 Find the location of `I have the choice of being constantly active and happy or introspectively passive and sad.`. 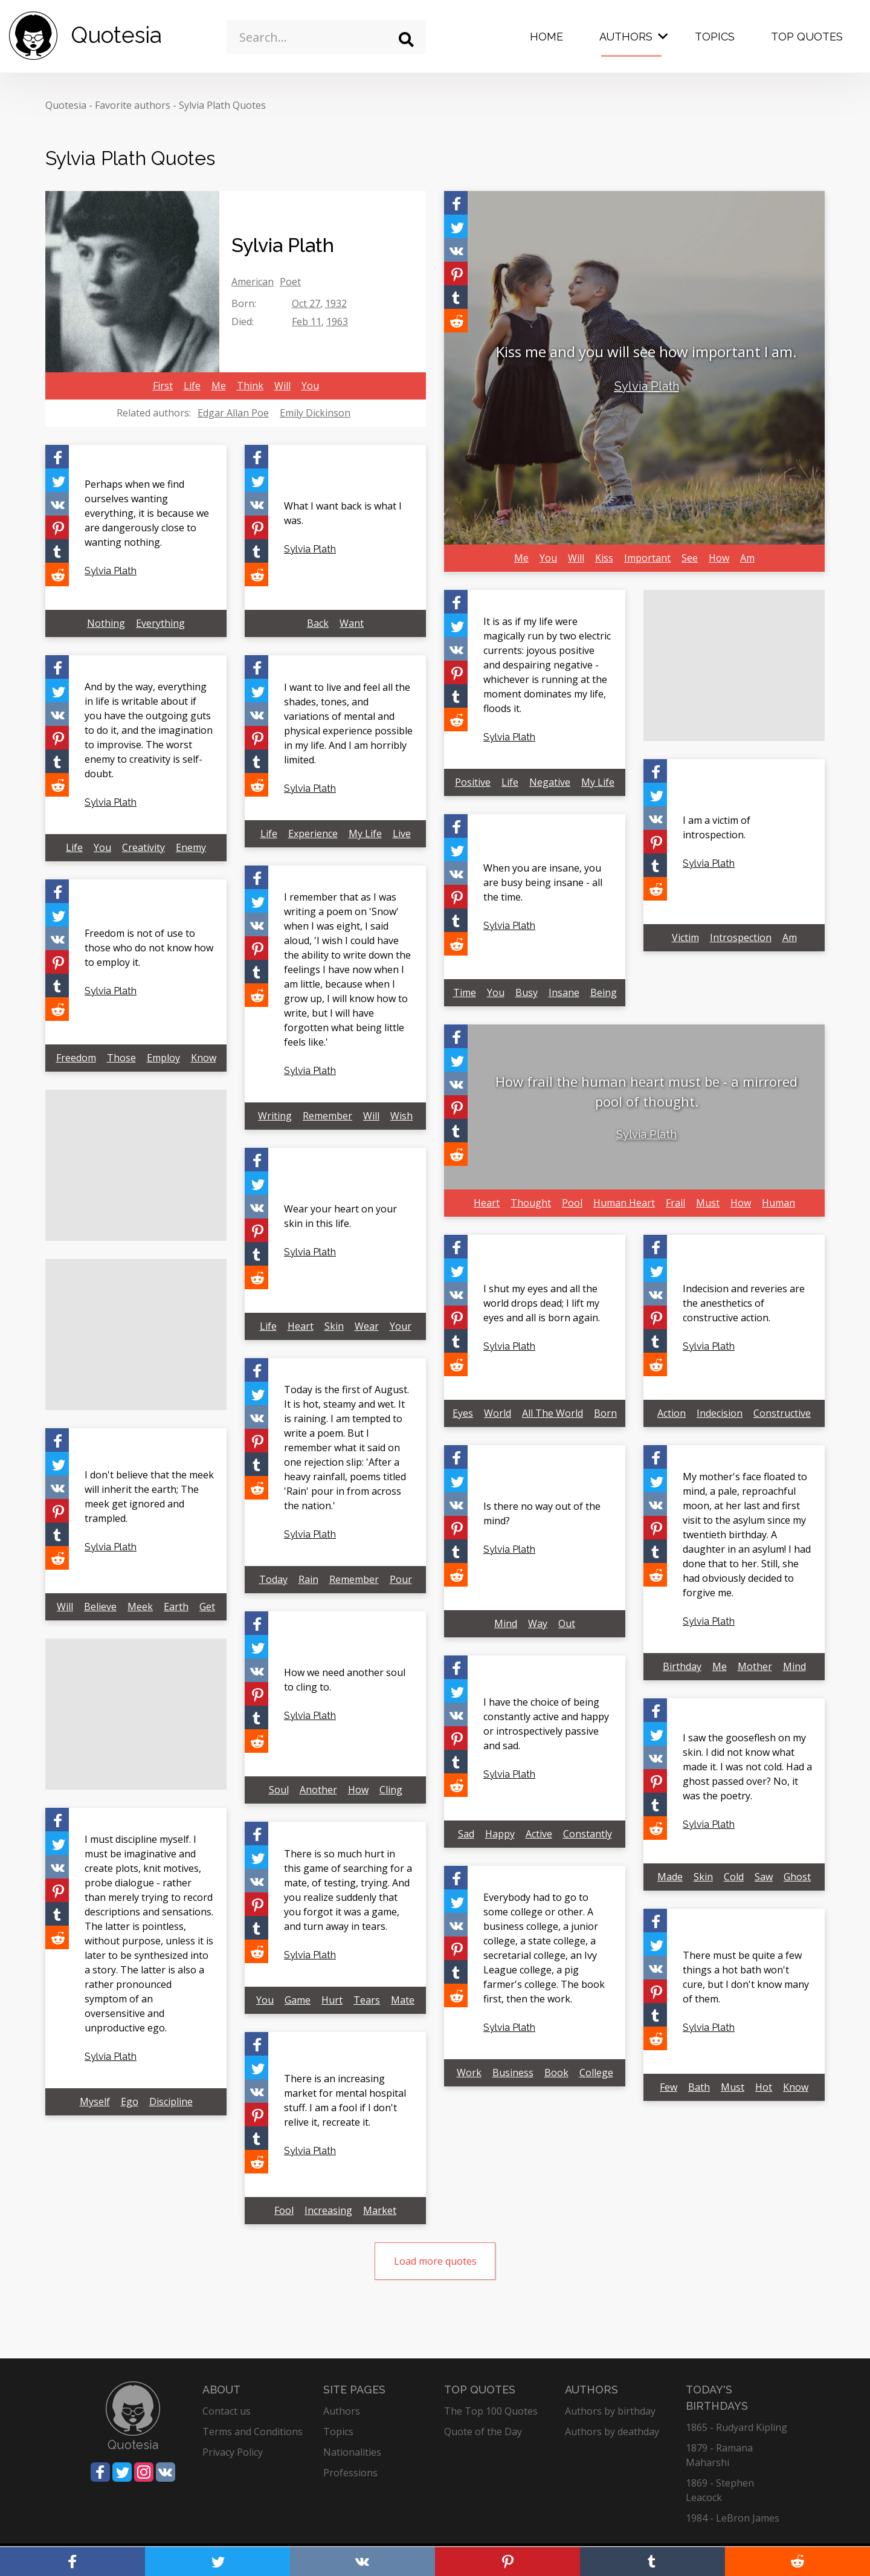

I have the choice of being constantly active and happy or introspectively passive and sad. is located at coordinates (546, 1723).